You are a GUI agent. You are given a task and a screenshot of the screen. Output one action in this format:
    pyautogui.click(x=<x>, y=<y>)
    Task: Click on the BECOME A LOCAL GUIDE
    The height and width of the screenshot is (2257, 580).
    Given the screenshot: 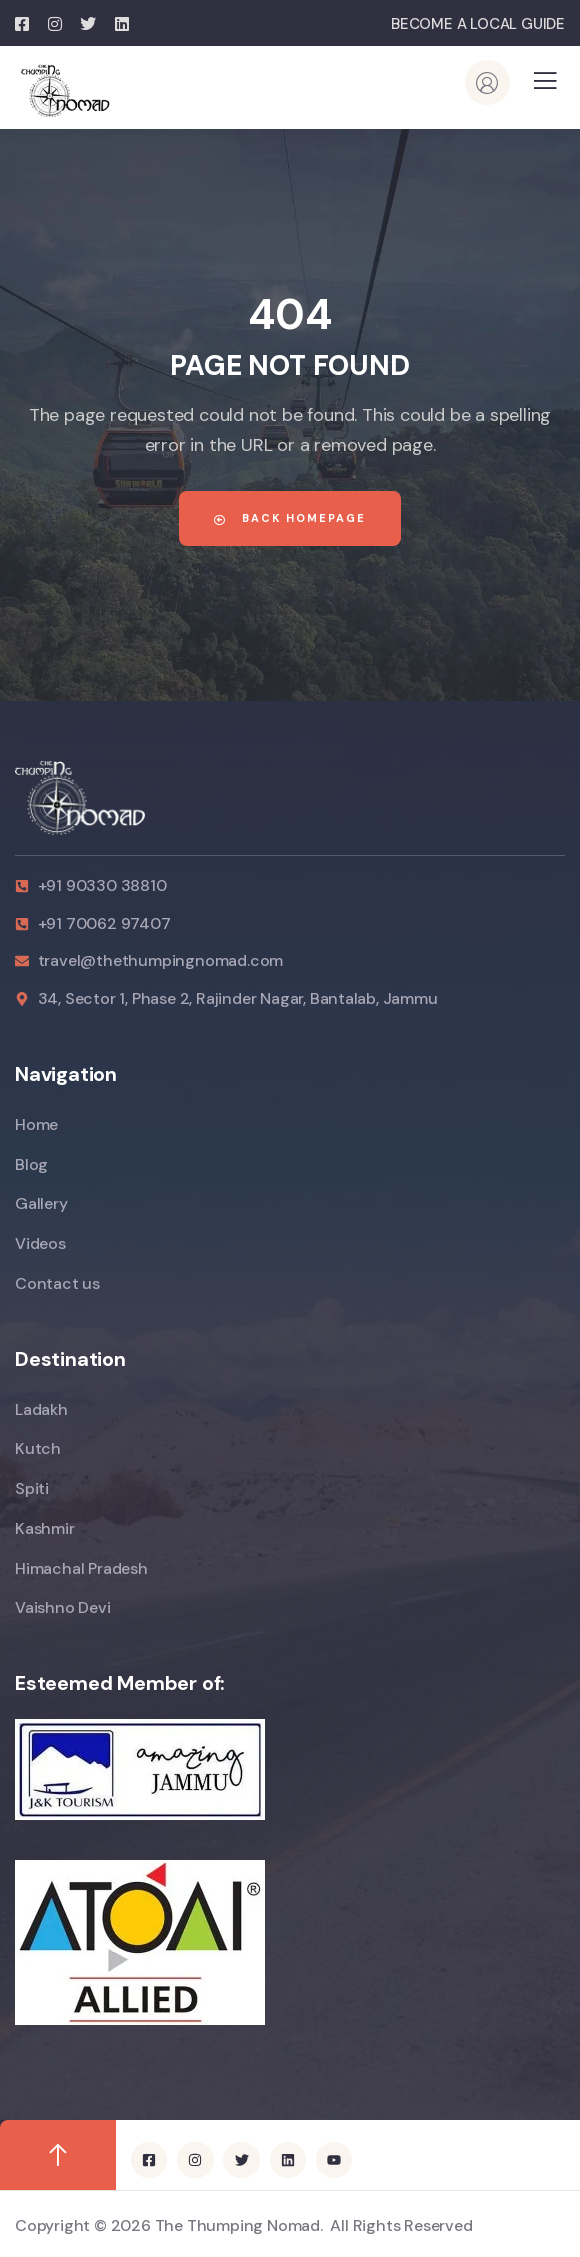 What is the action you would take?
    pyautogui.click(x=478, y=24)
    